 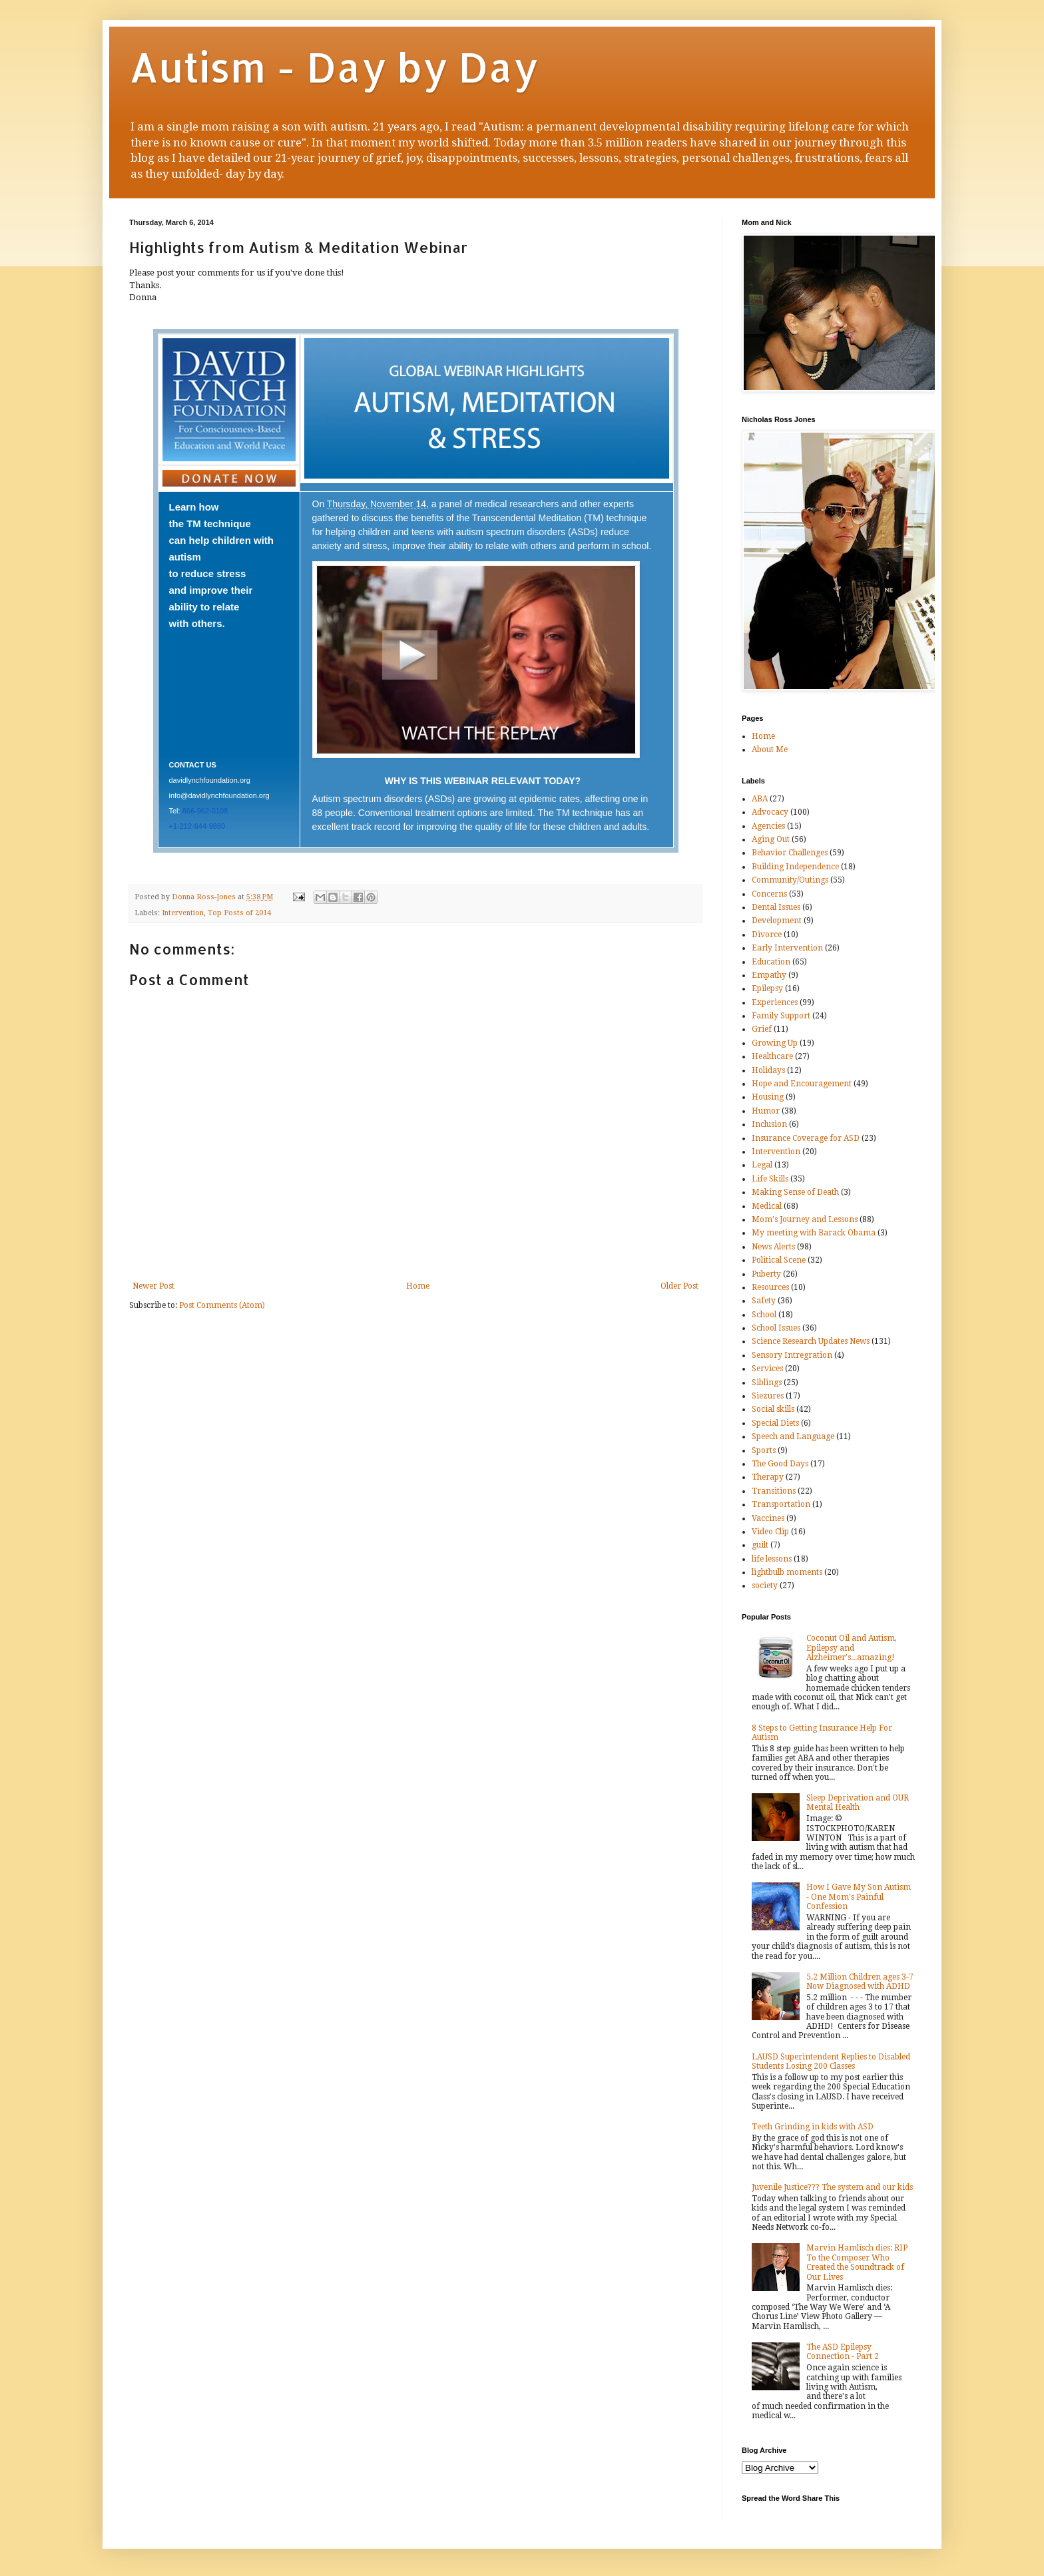 What do you see at coordinates (857, 2262) in the screenshot?
I see `Marvin Hamlisch dies: RIP To the Composer Who Created the Soundtrack of Our Lives` at bounding box center [857, 2262].